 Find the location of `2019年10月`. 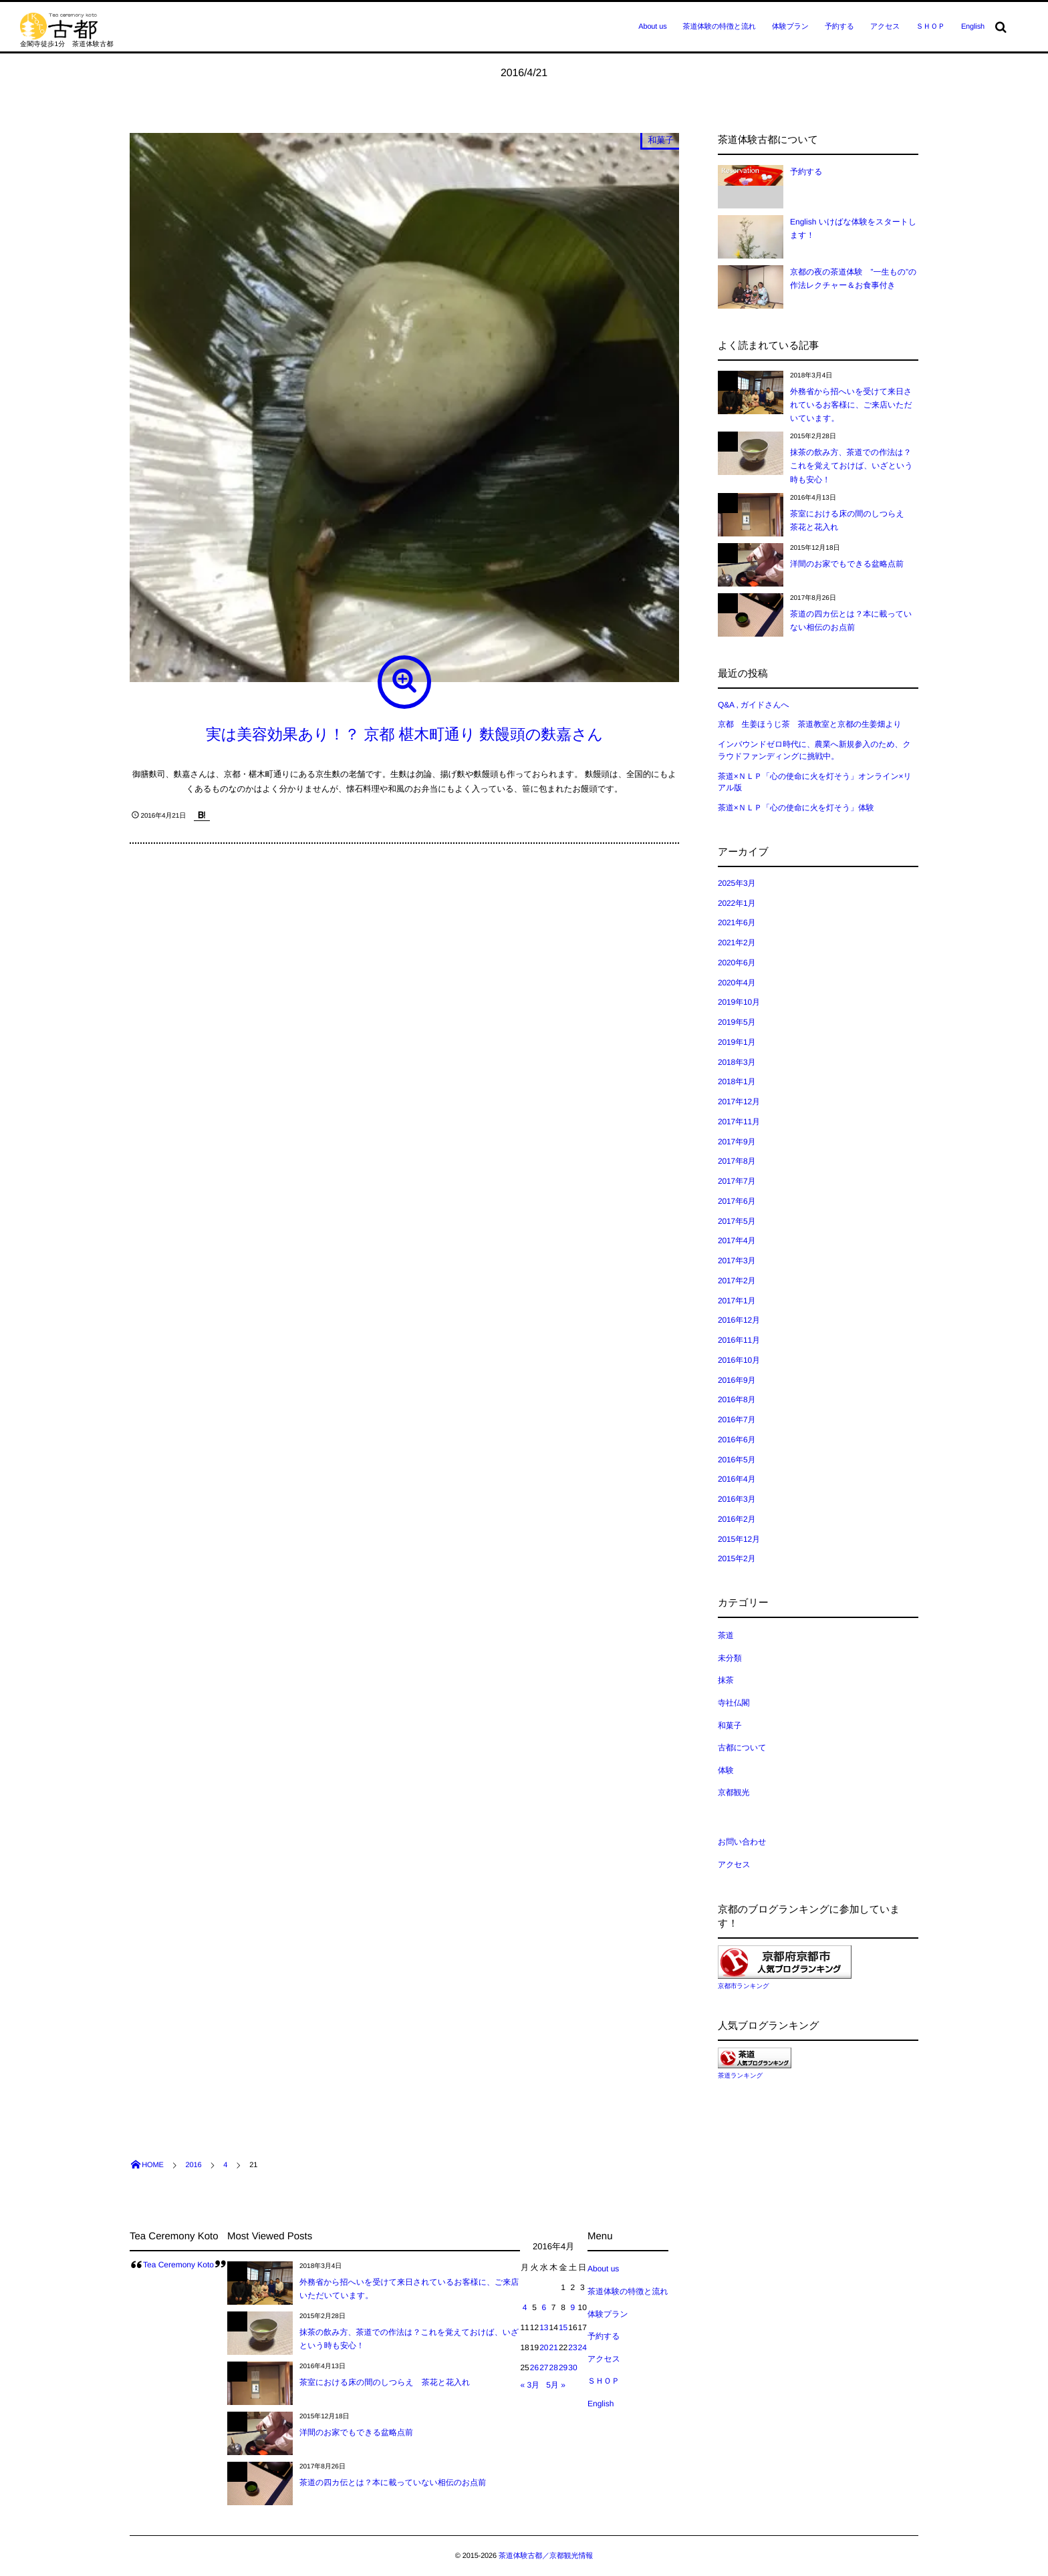

2019年10月 is located at coordinates (739, 1002).